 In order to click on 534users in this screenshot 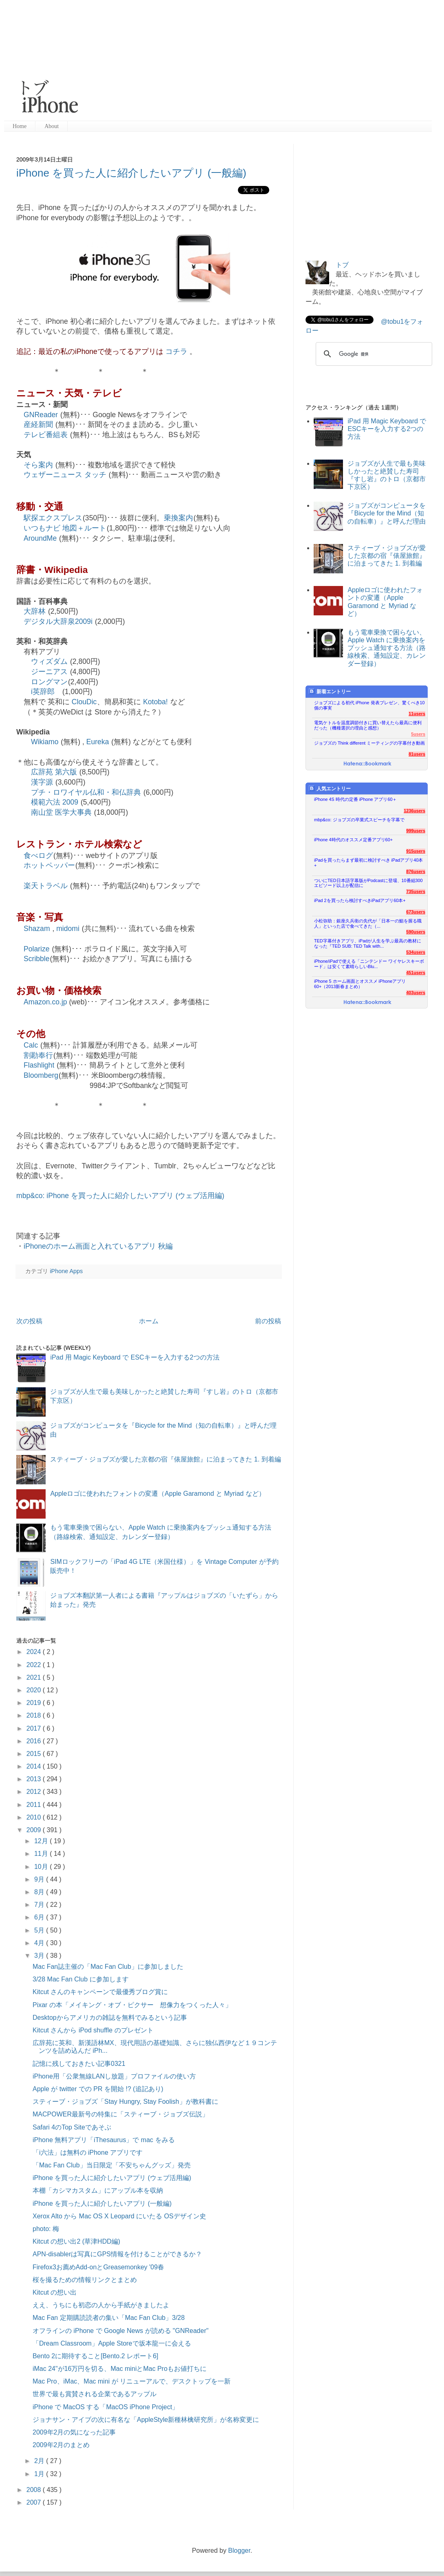, I will do `click(415, 952)`.